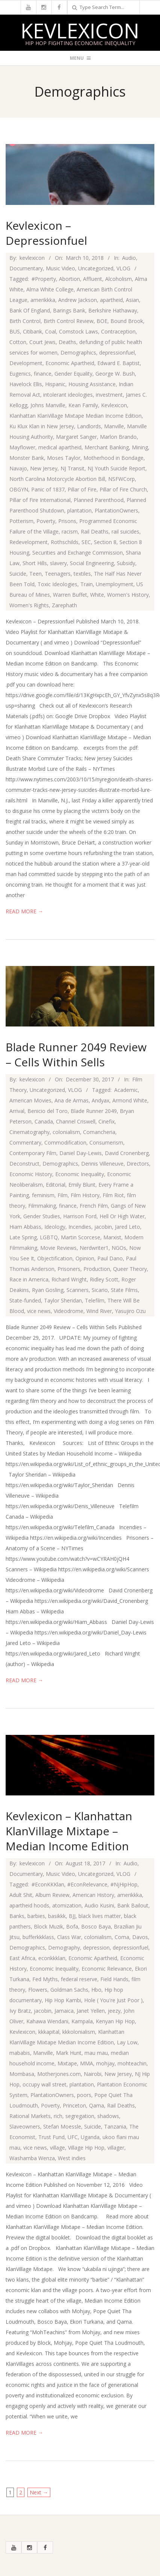 This screenshot has height=2576, width=160. Describe the element at coordinates (102, 320) in the screenshot. I see `BOE` at that location.